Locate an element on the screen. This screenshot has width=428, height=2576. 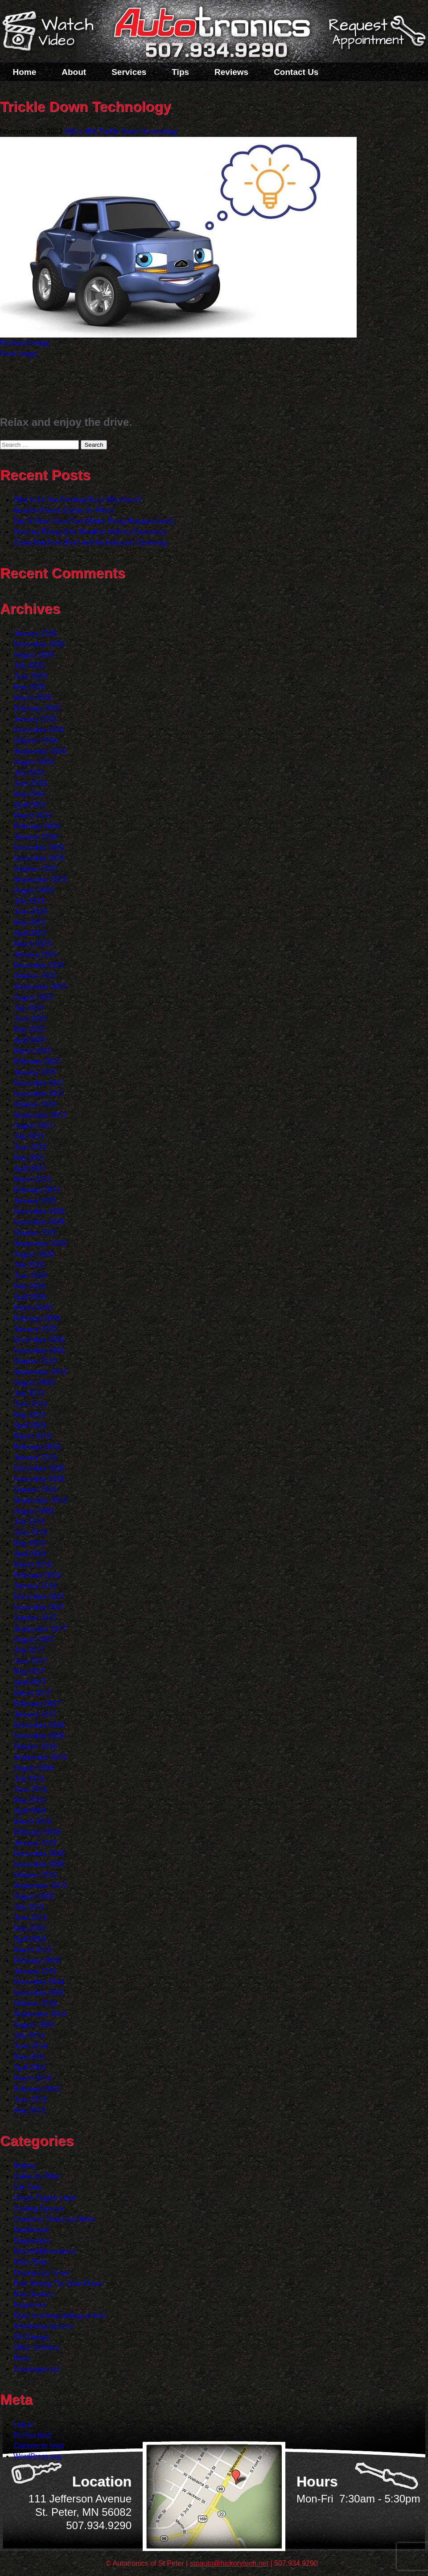
June 2023 is located at coordinates (30, 911).